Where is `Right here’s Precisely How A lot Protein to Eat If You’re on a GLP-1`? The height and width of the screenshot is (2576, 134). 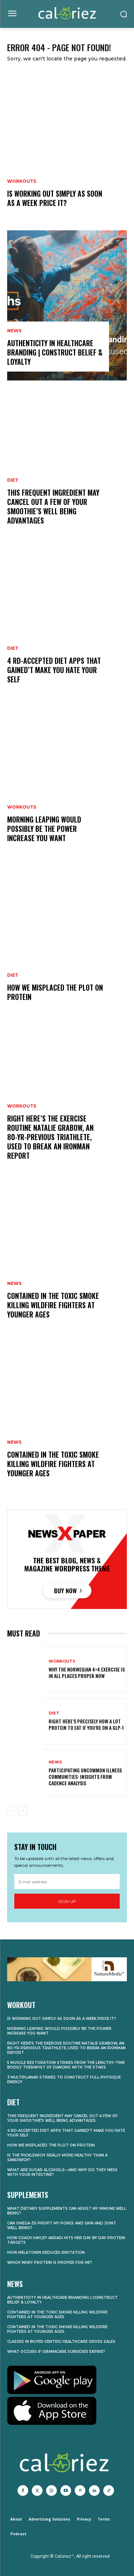
Right here’s Precisely How A lot Protein to Eat If You’re on a GLP-1 is located at coordinates (86, 1724).